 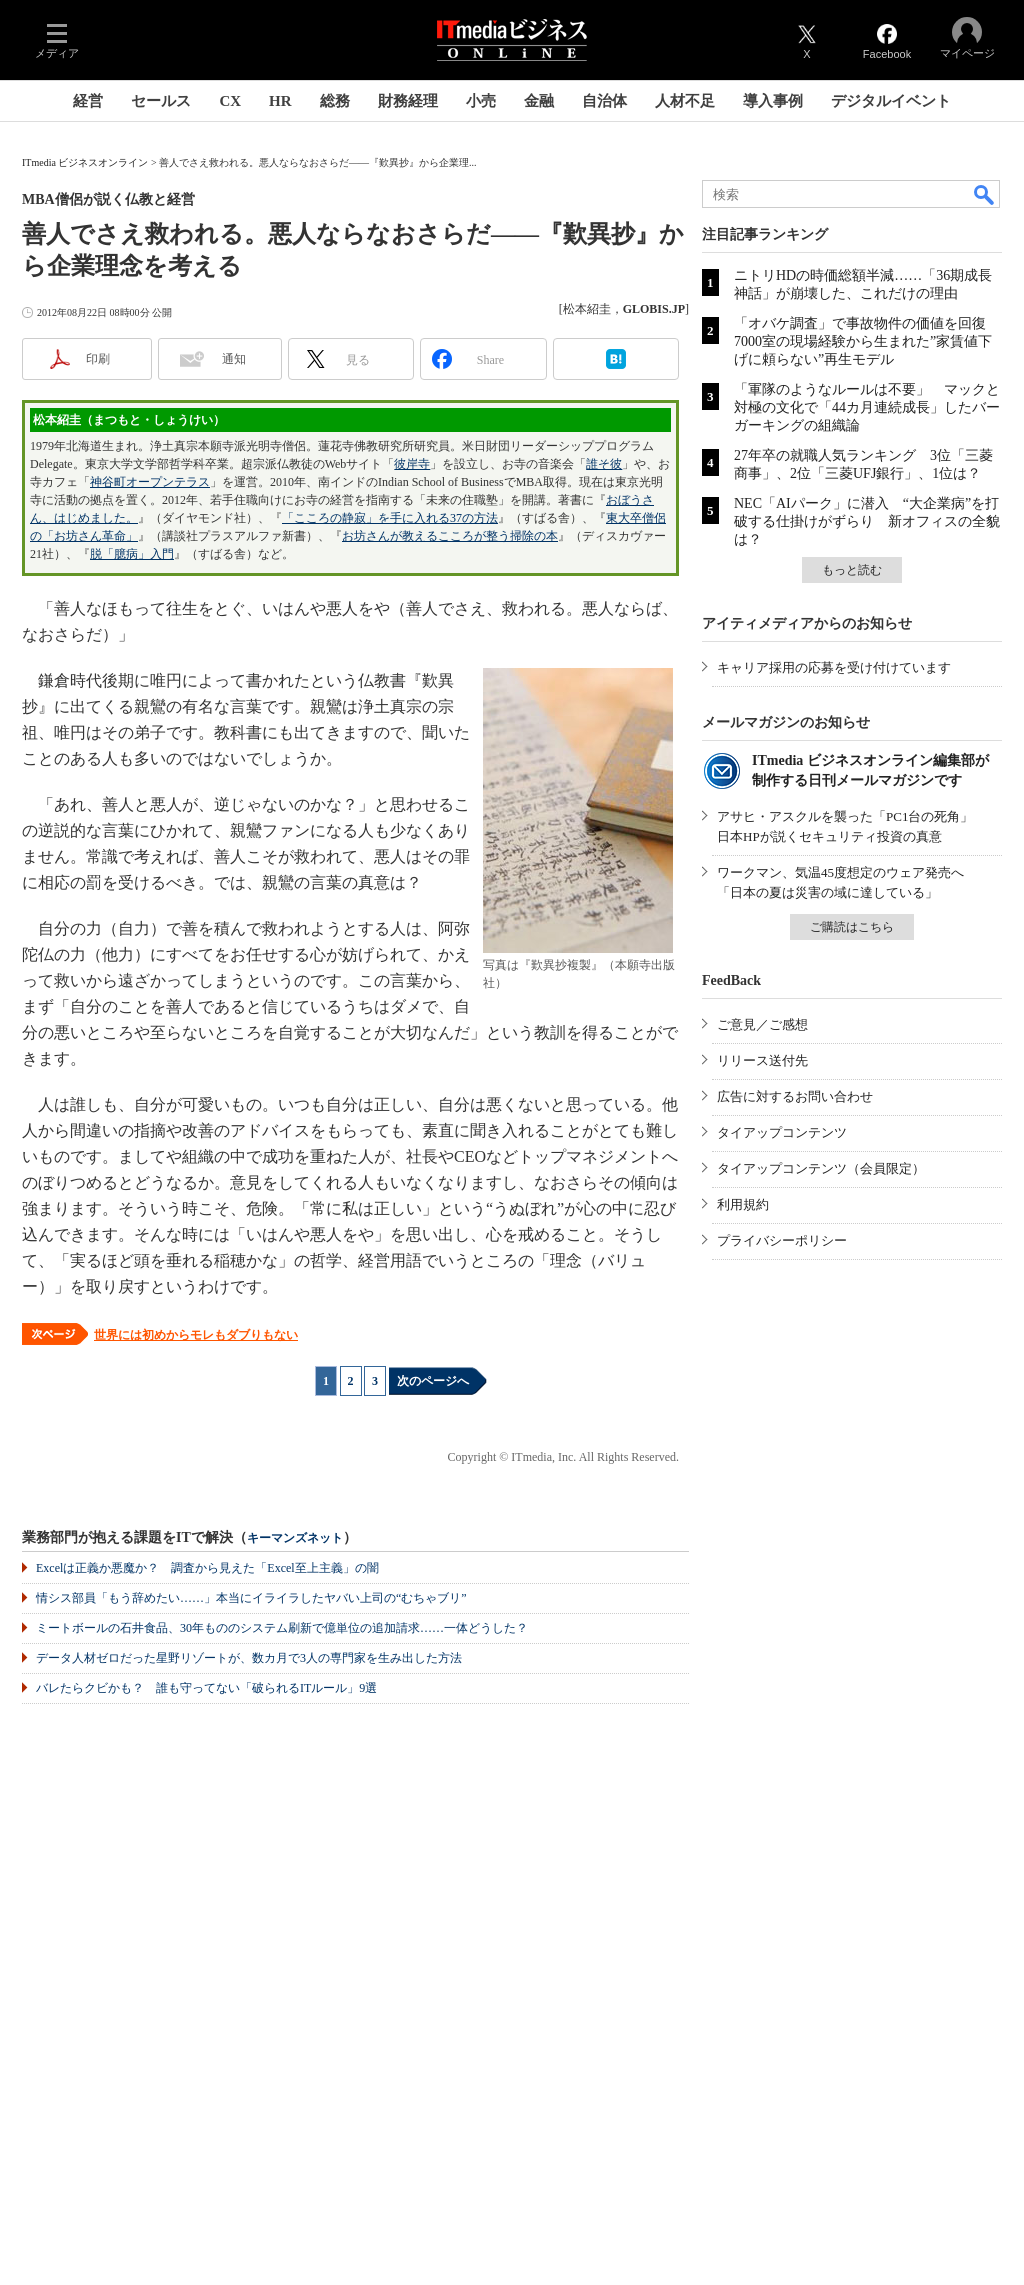 I want to click on 経営, so click(x=88, y=101).